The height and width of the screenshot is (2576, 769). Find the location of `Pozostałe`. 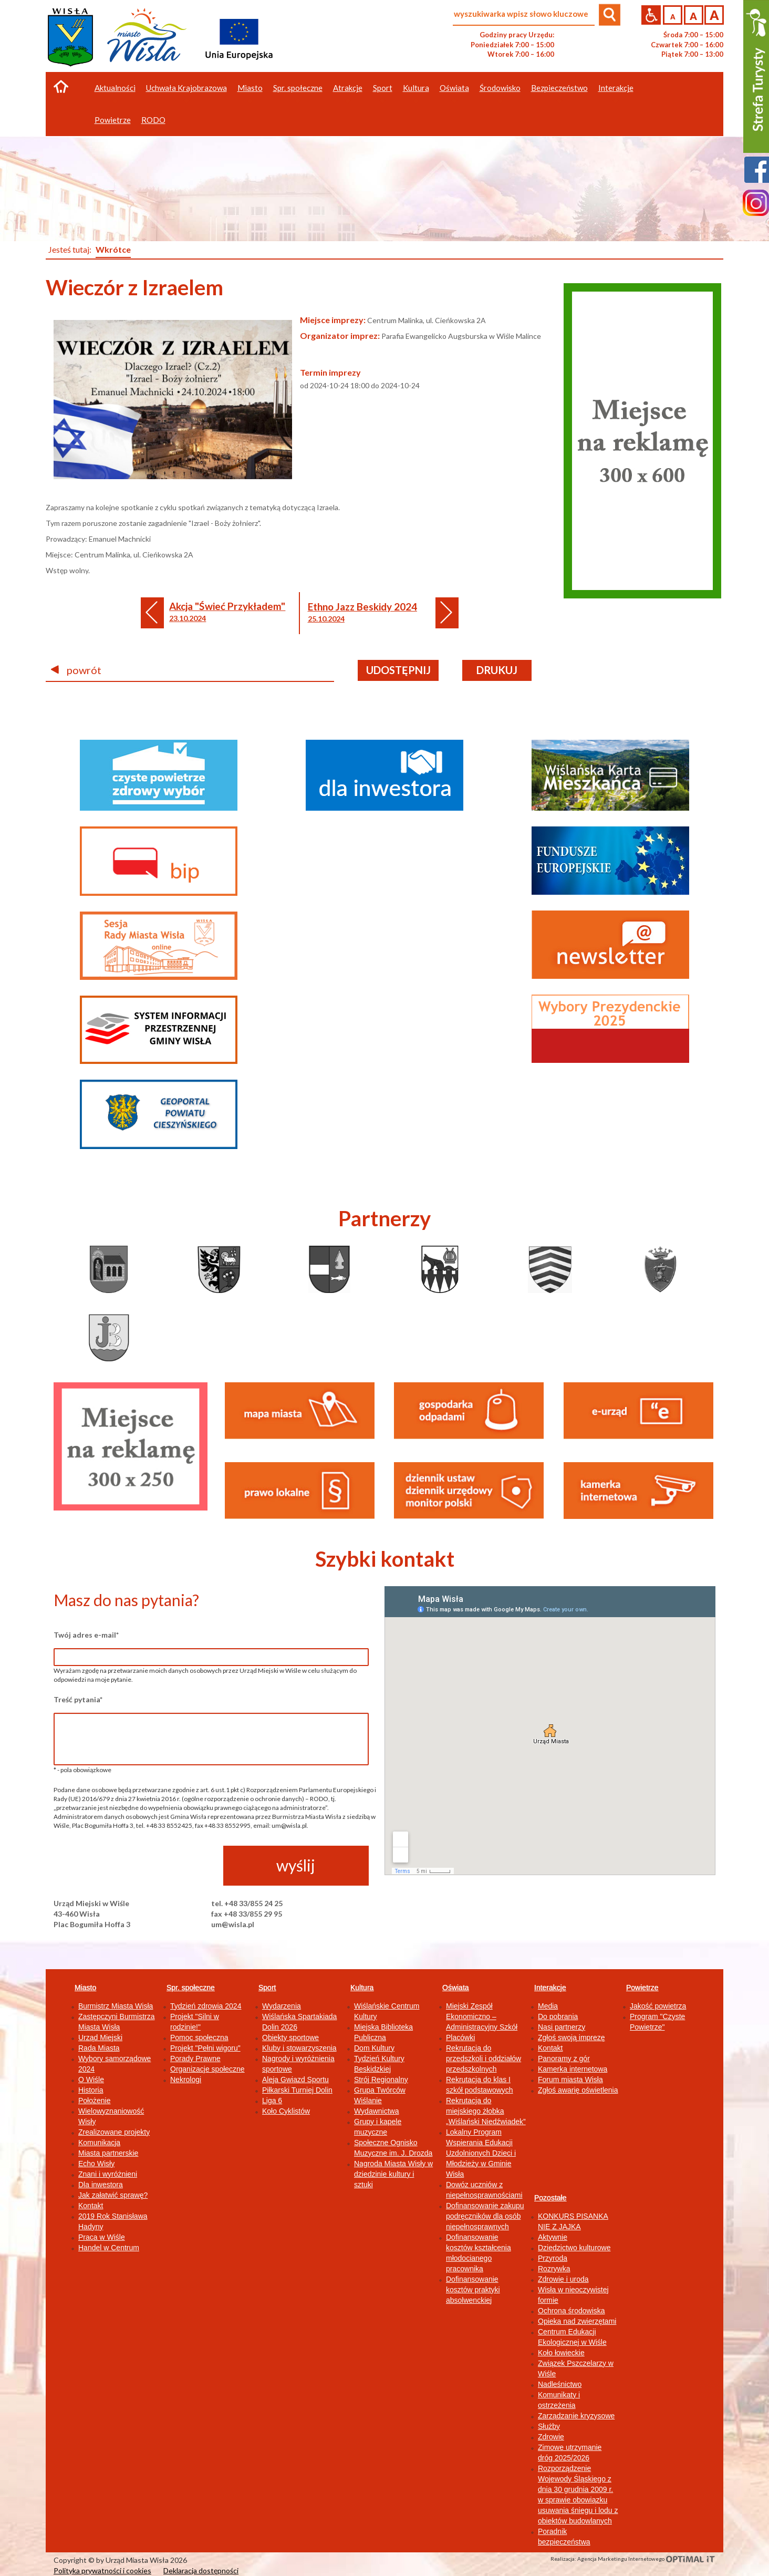

Pozostałe is located at coordinates (550, 2198).